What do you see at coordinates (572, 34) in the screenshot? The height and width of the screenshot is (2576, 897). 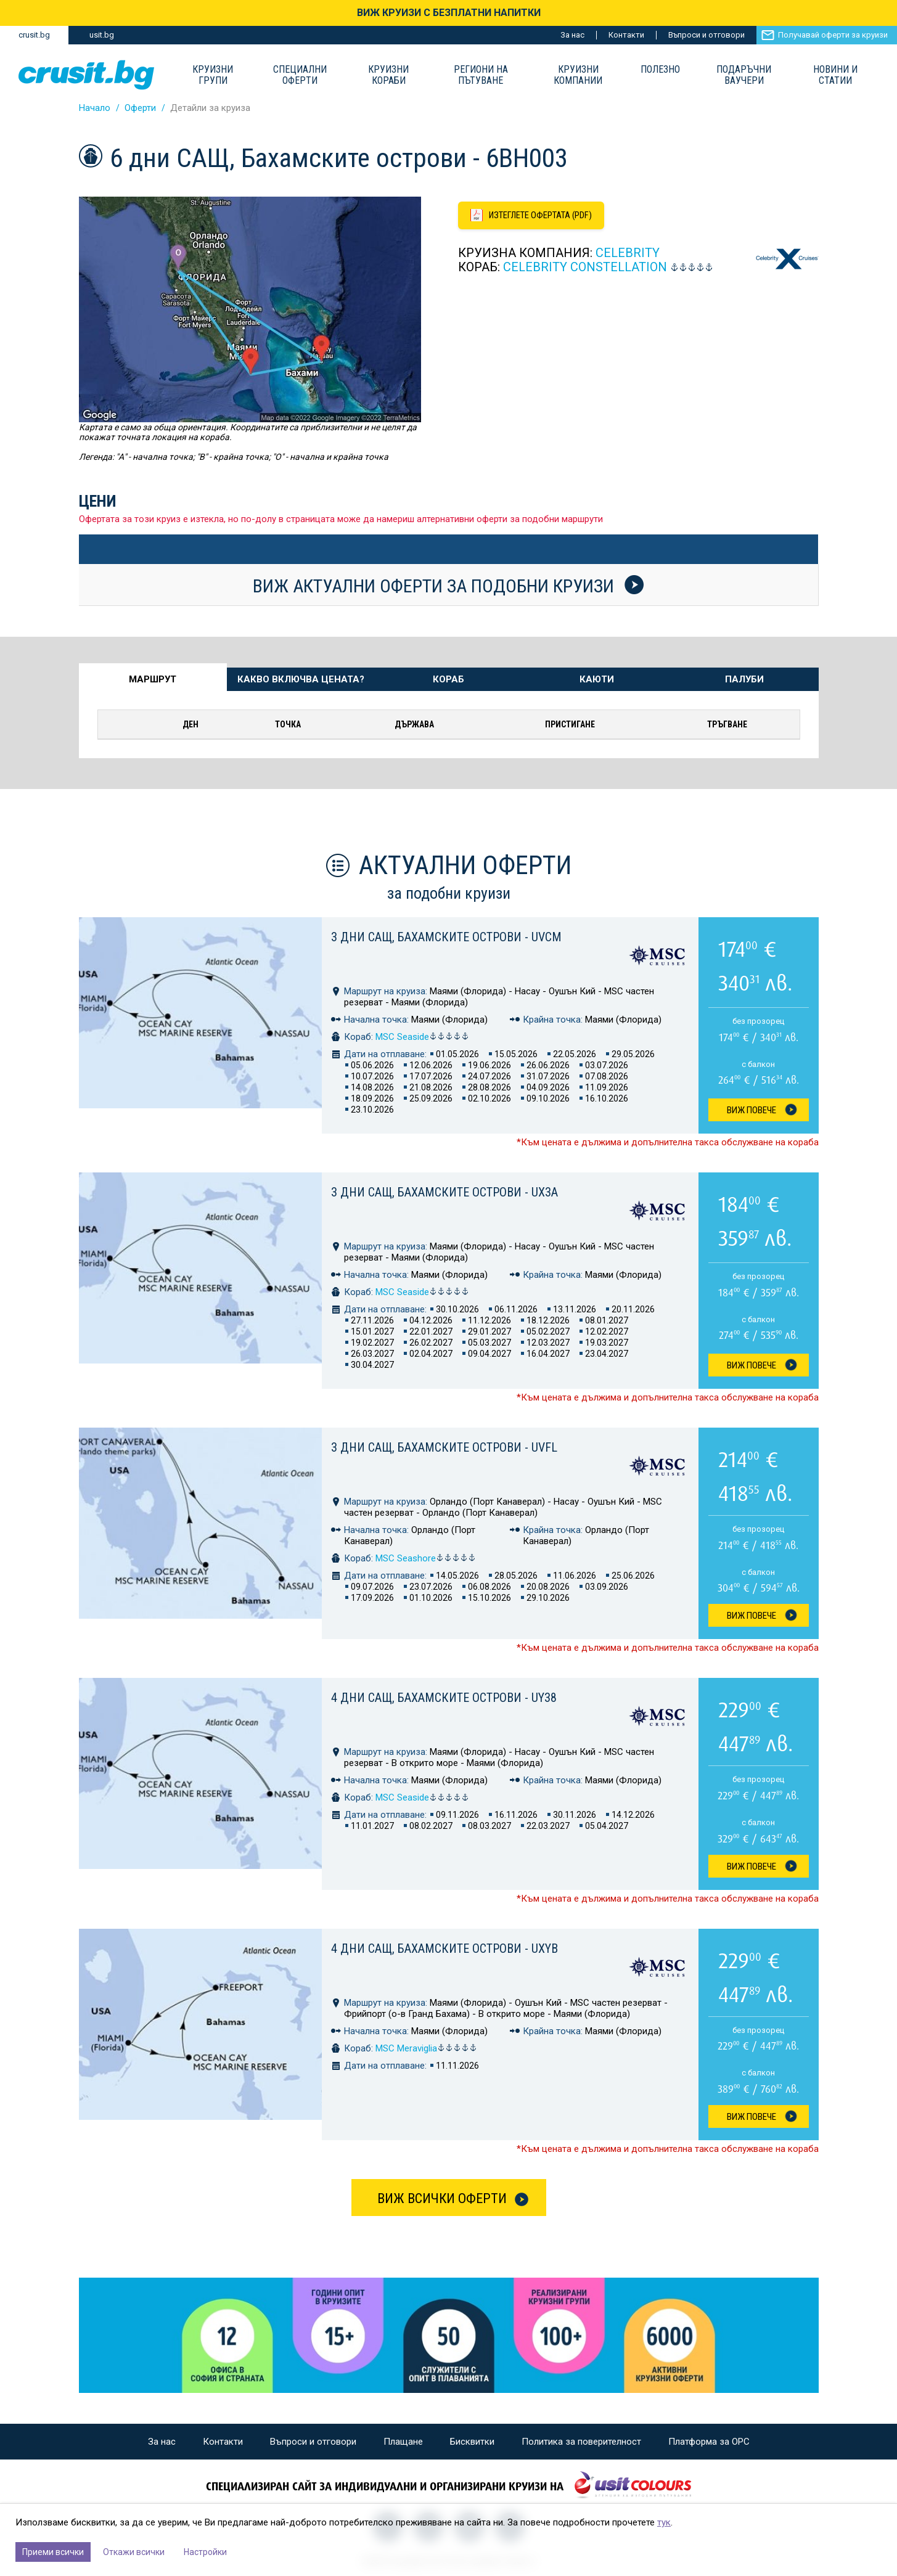 I see `За нас` at bounding box center [572, 34].